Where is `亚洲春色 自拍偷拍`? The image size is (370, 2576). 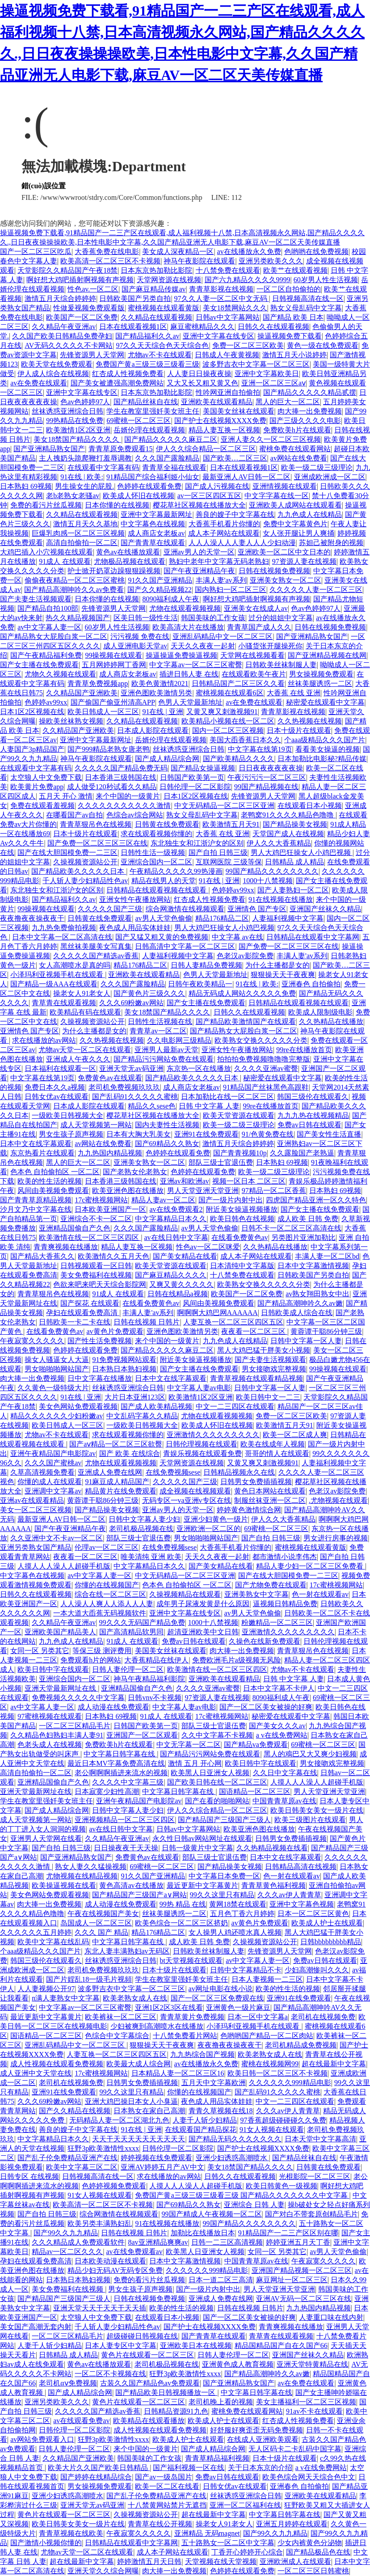 亚洲春色 自拍偷拍 is located at coordinates (311, 984).